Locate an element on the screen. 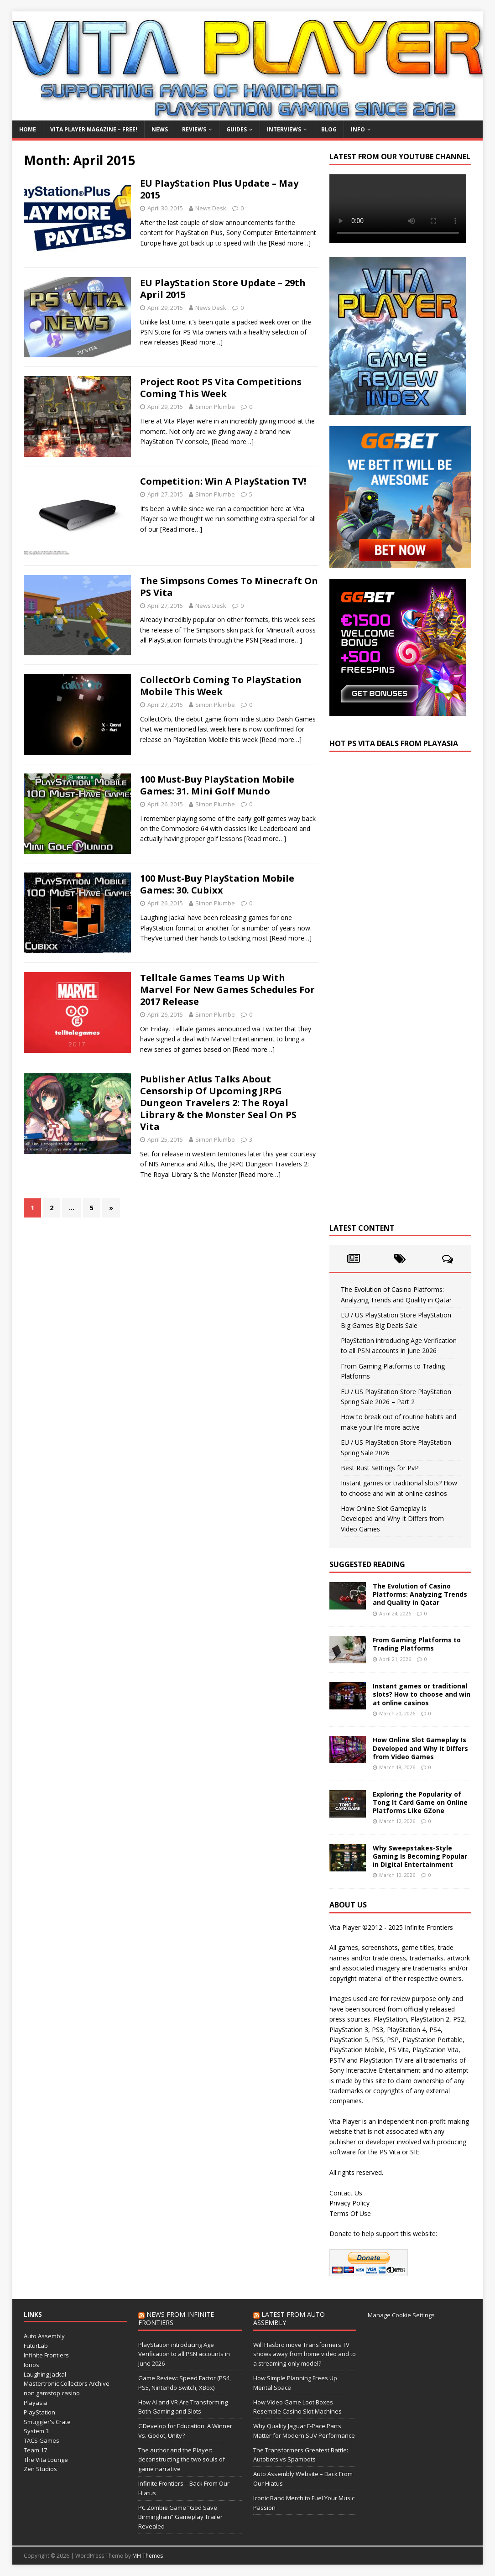  Mastertronic Collectors Archive is located at coordinates (66, 2383).